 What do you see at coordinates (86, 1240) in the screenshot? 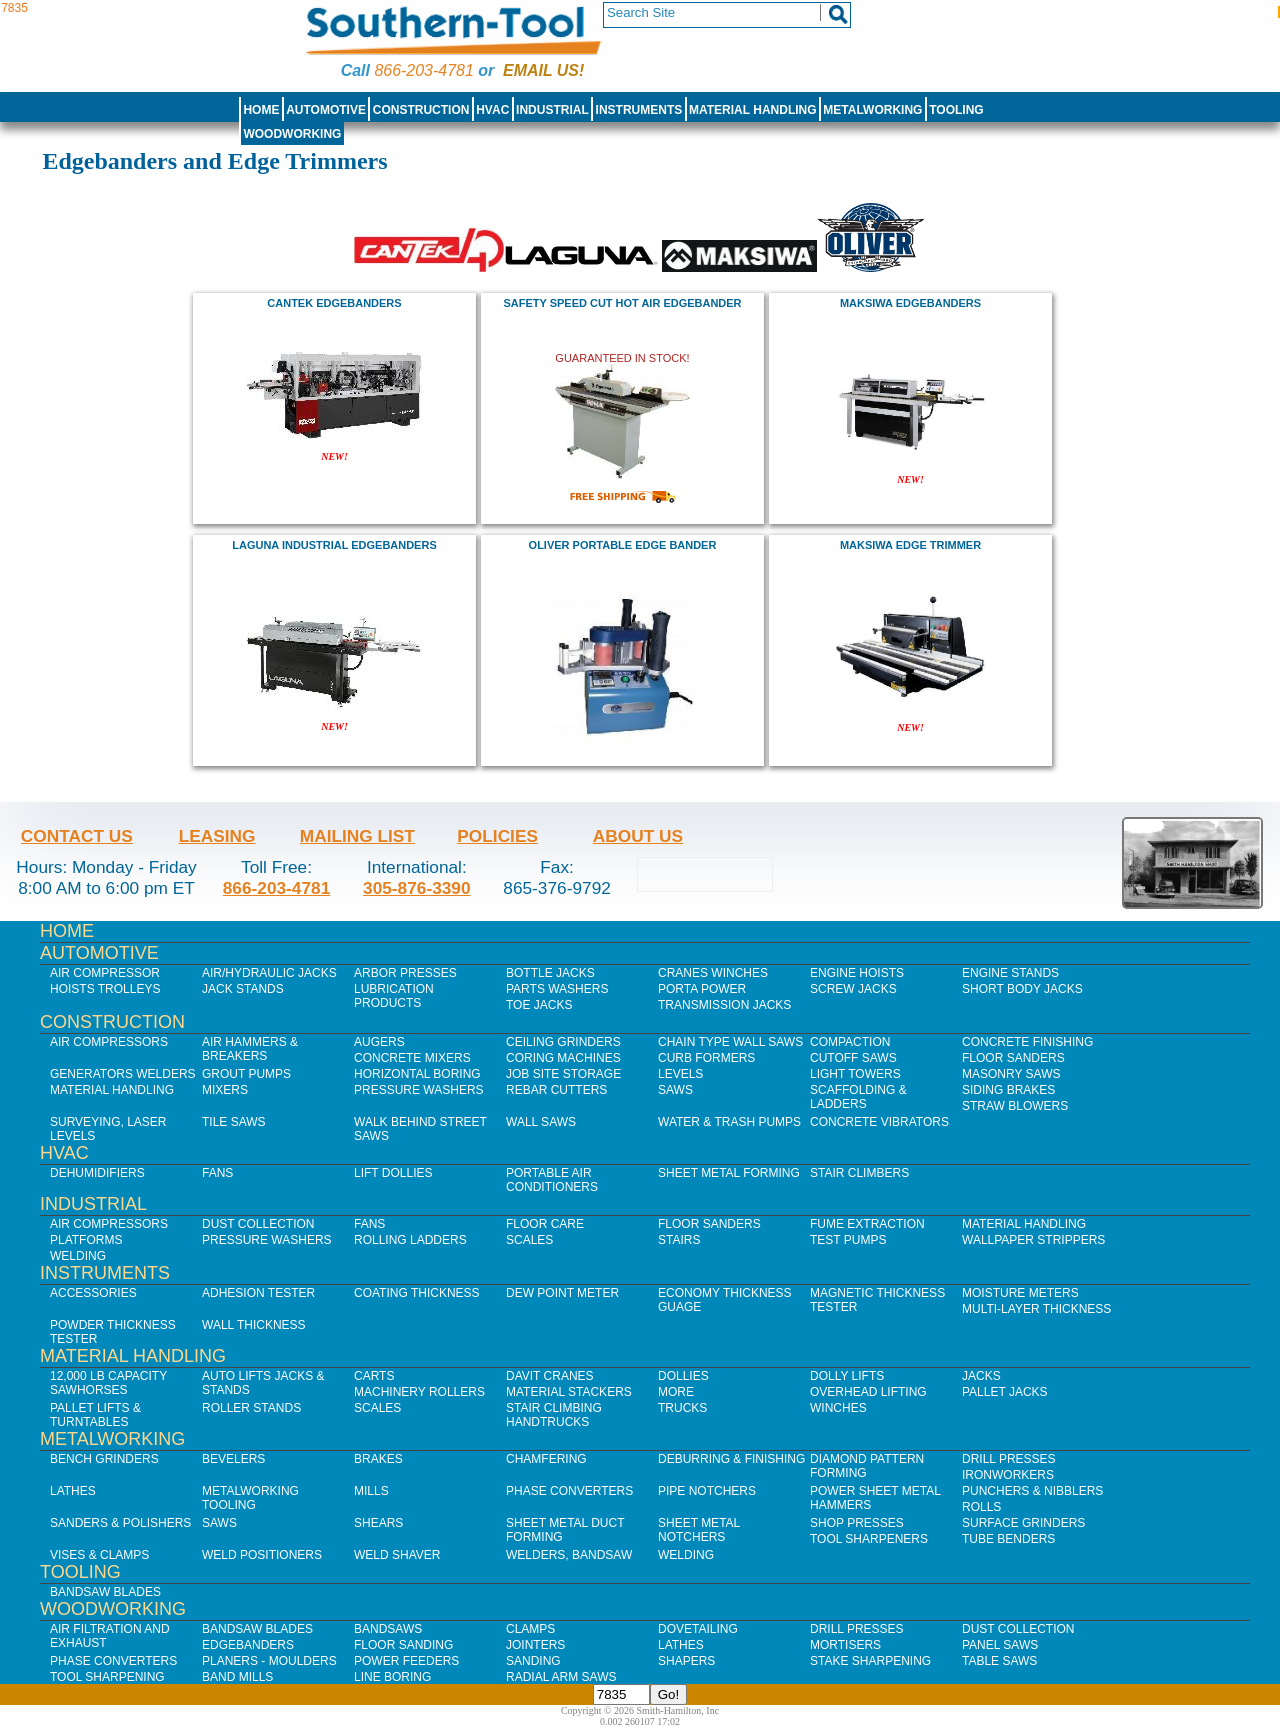
I see `Platforms` at bounding box center [86, 1240].